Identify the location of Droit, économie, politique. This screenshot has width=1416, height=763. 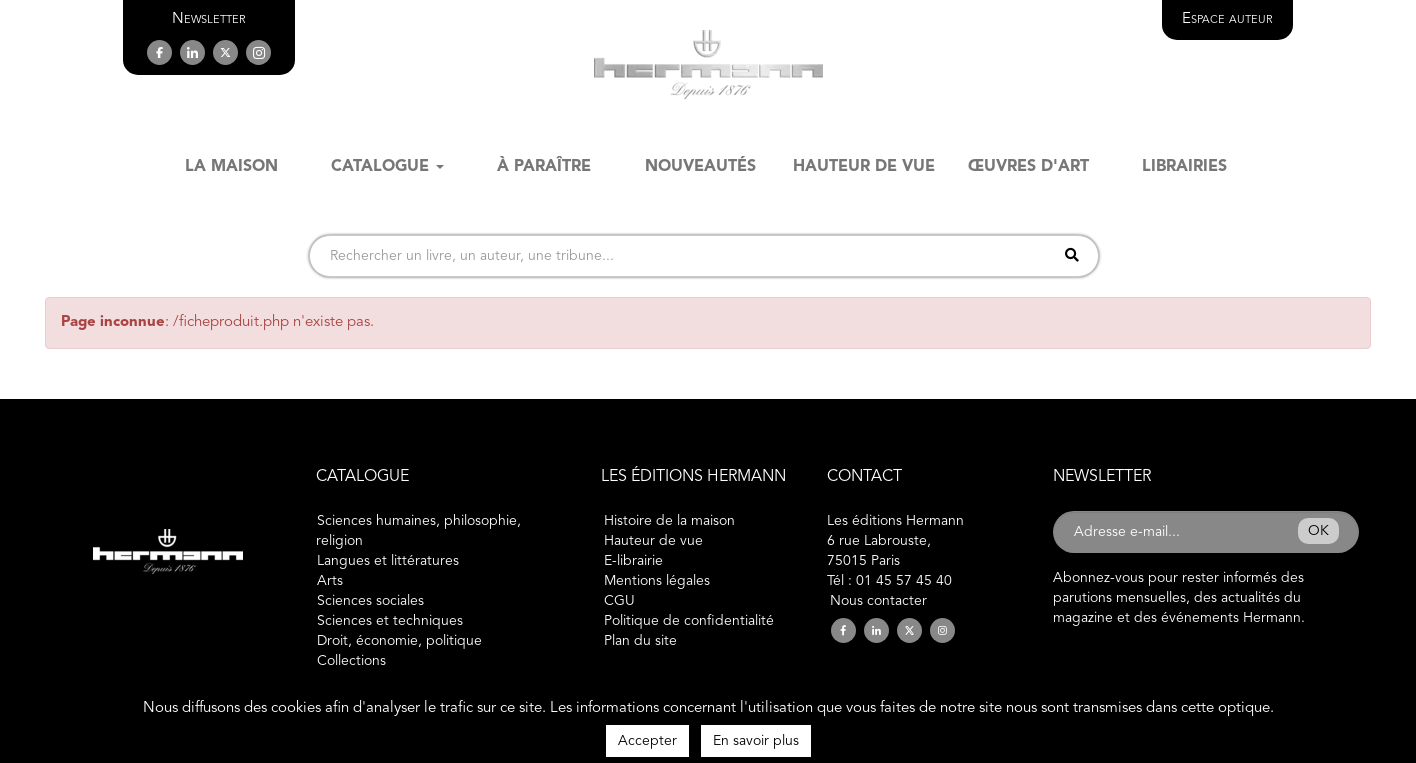
(399, 641).